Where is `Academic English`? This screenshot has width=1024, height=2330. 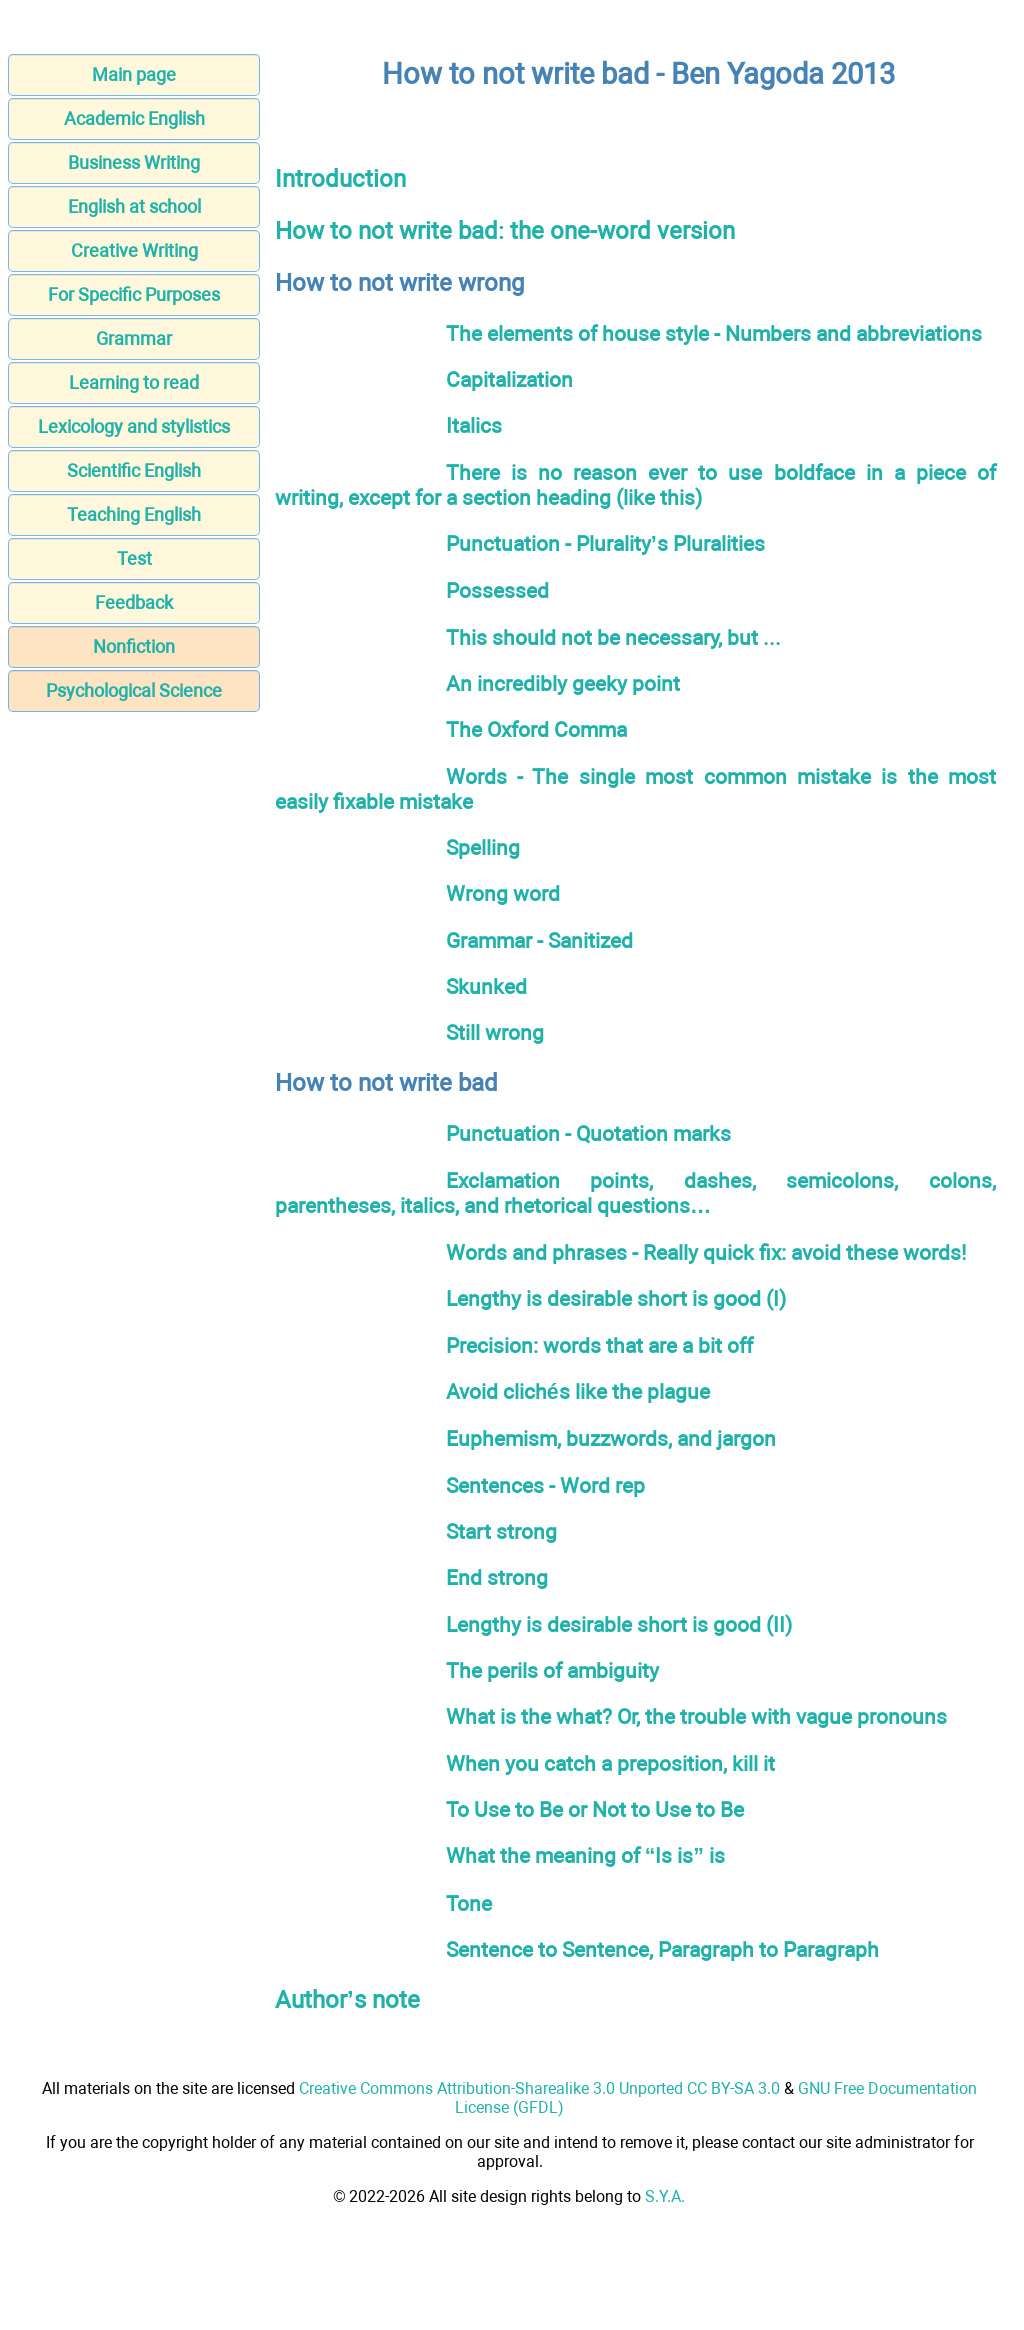
Academic English is located at coordinates (134, 118).